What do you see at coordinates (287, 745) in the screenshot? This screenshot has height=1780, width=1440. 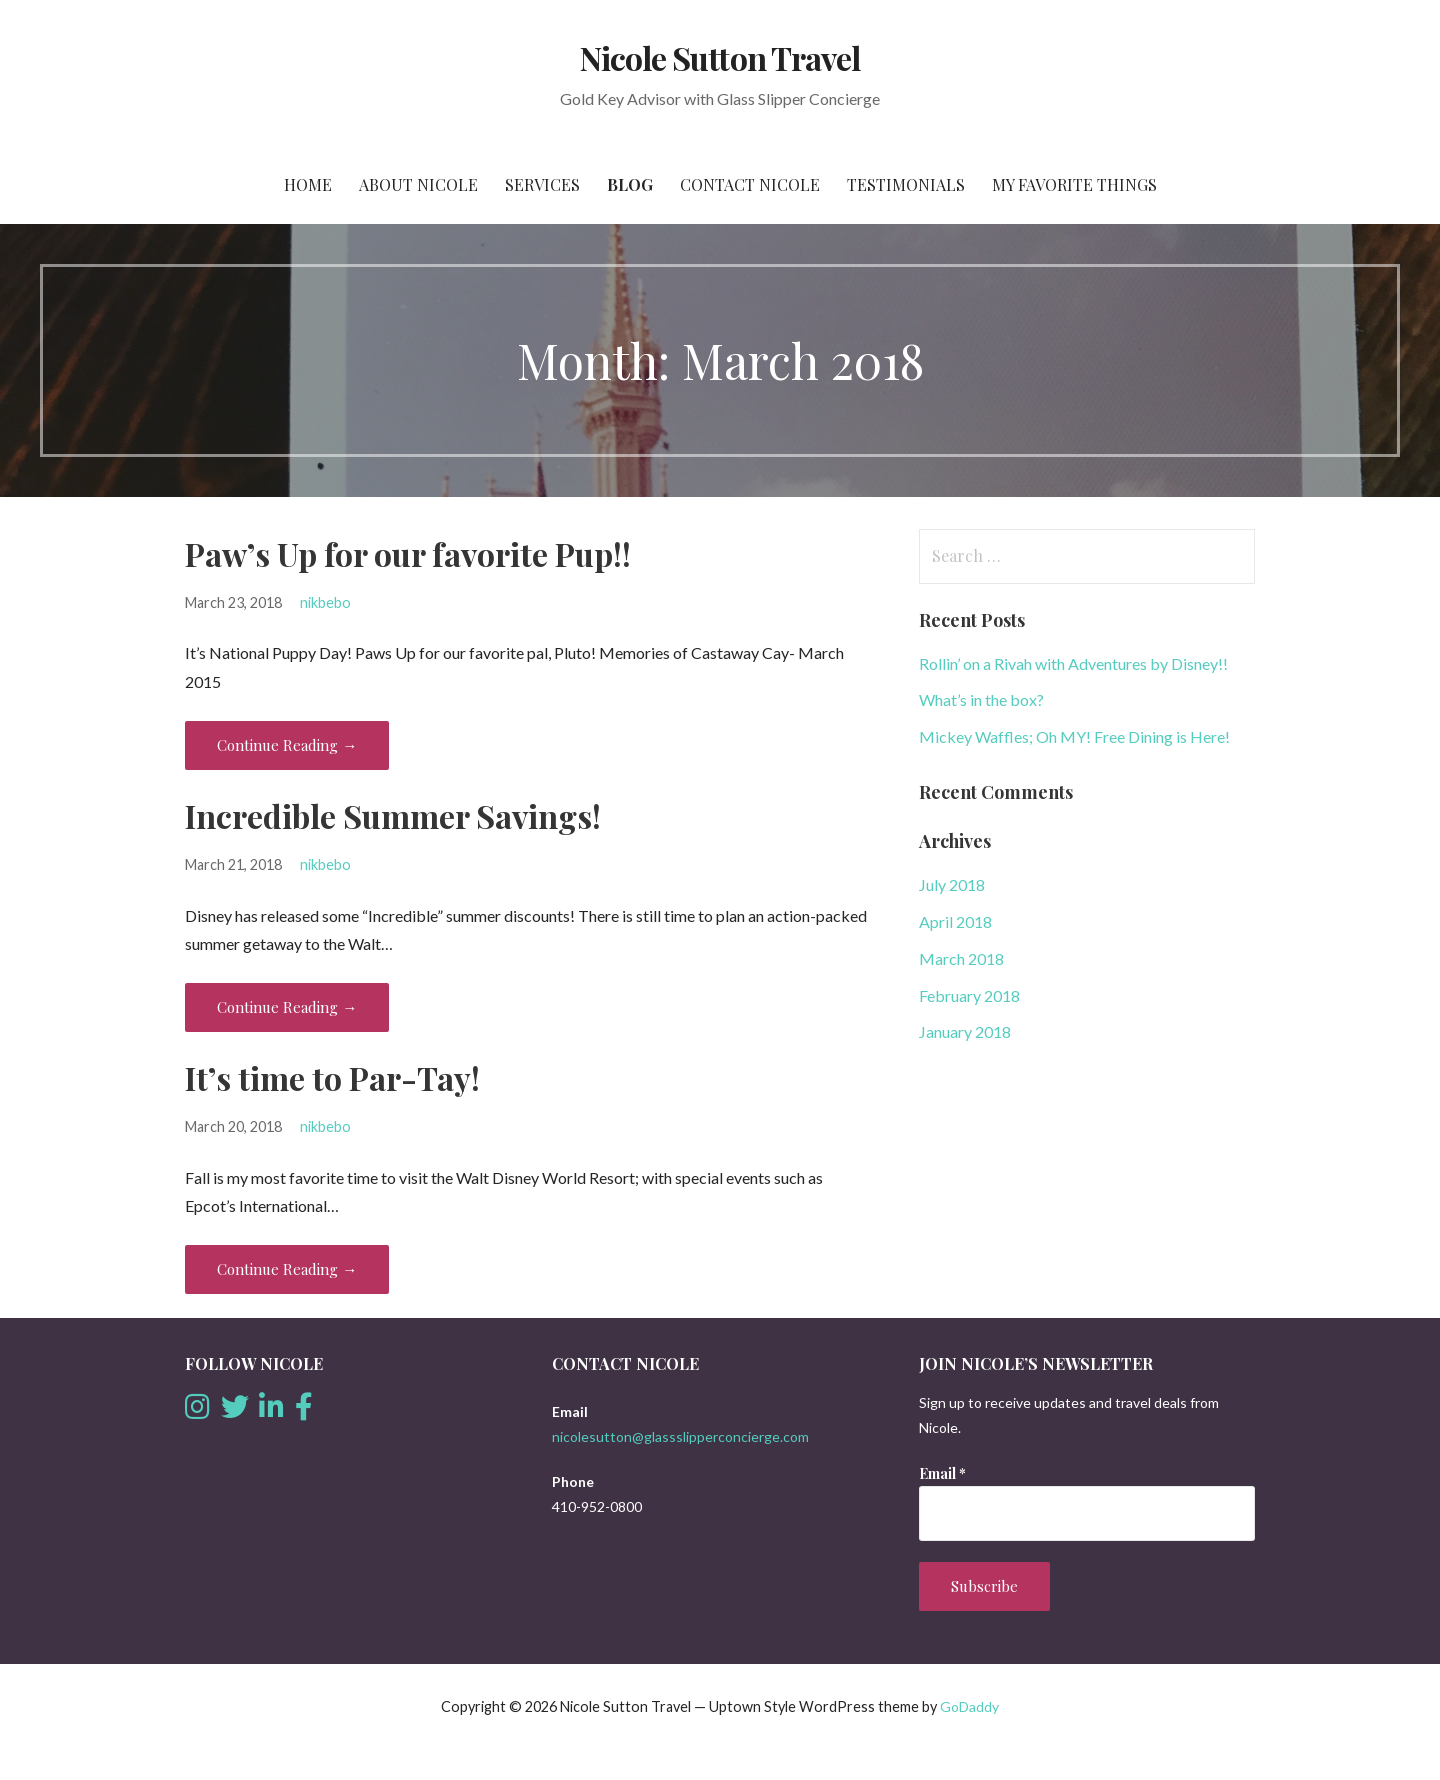 I see `Continue Reading → [Continue reading Paw’s Up for our favorite Pup!!]` at bounding box center [287, 745].